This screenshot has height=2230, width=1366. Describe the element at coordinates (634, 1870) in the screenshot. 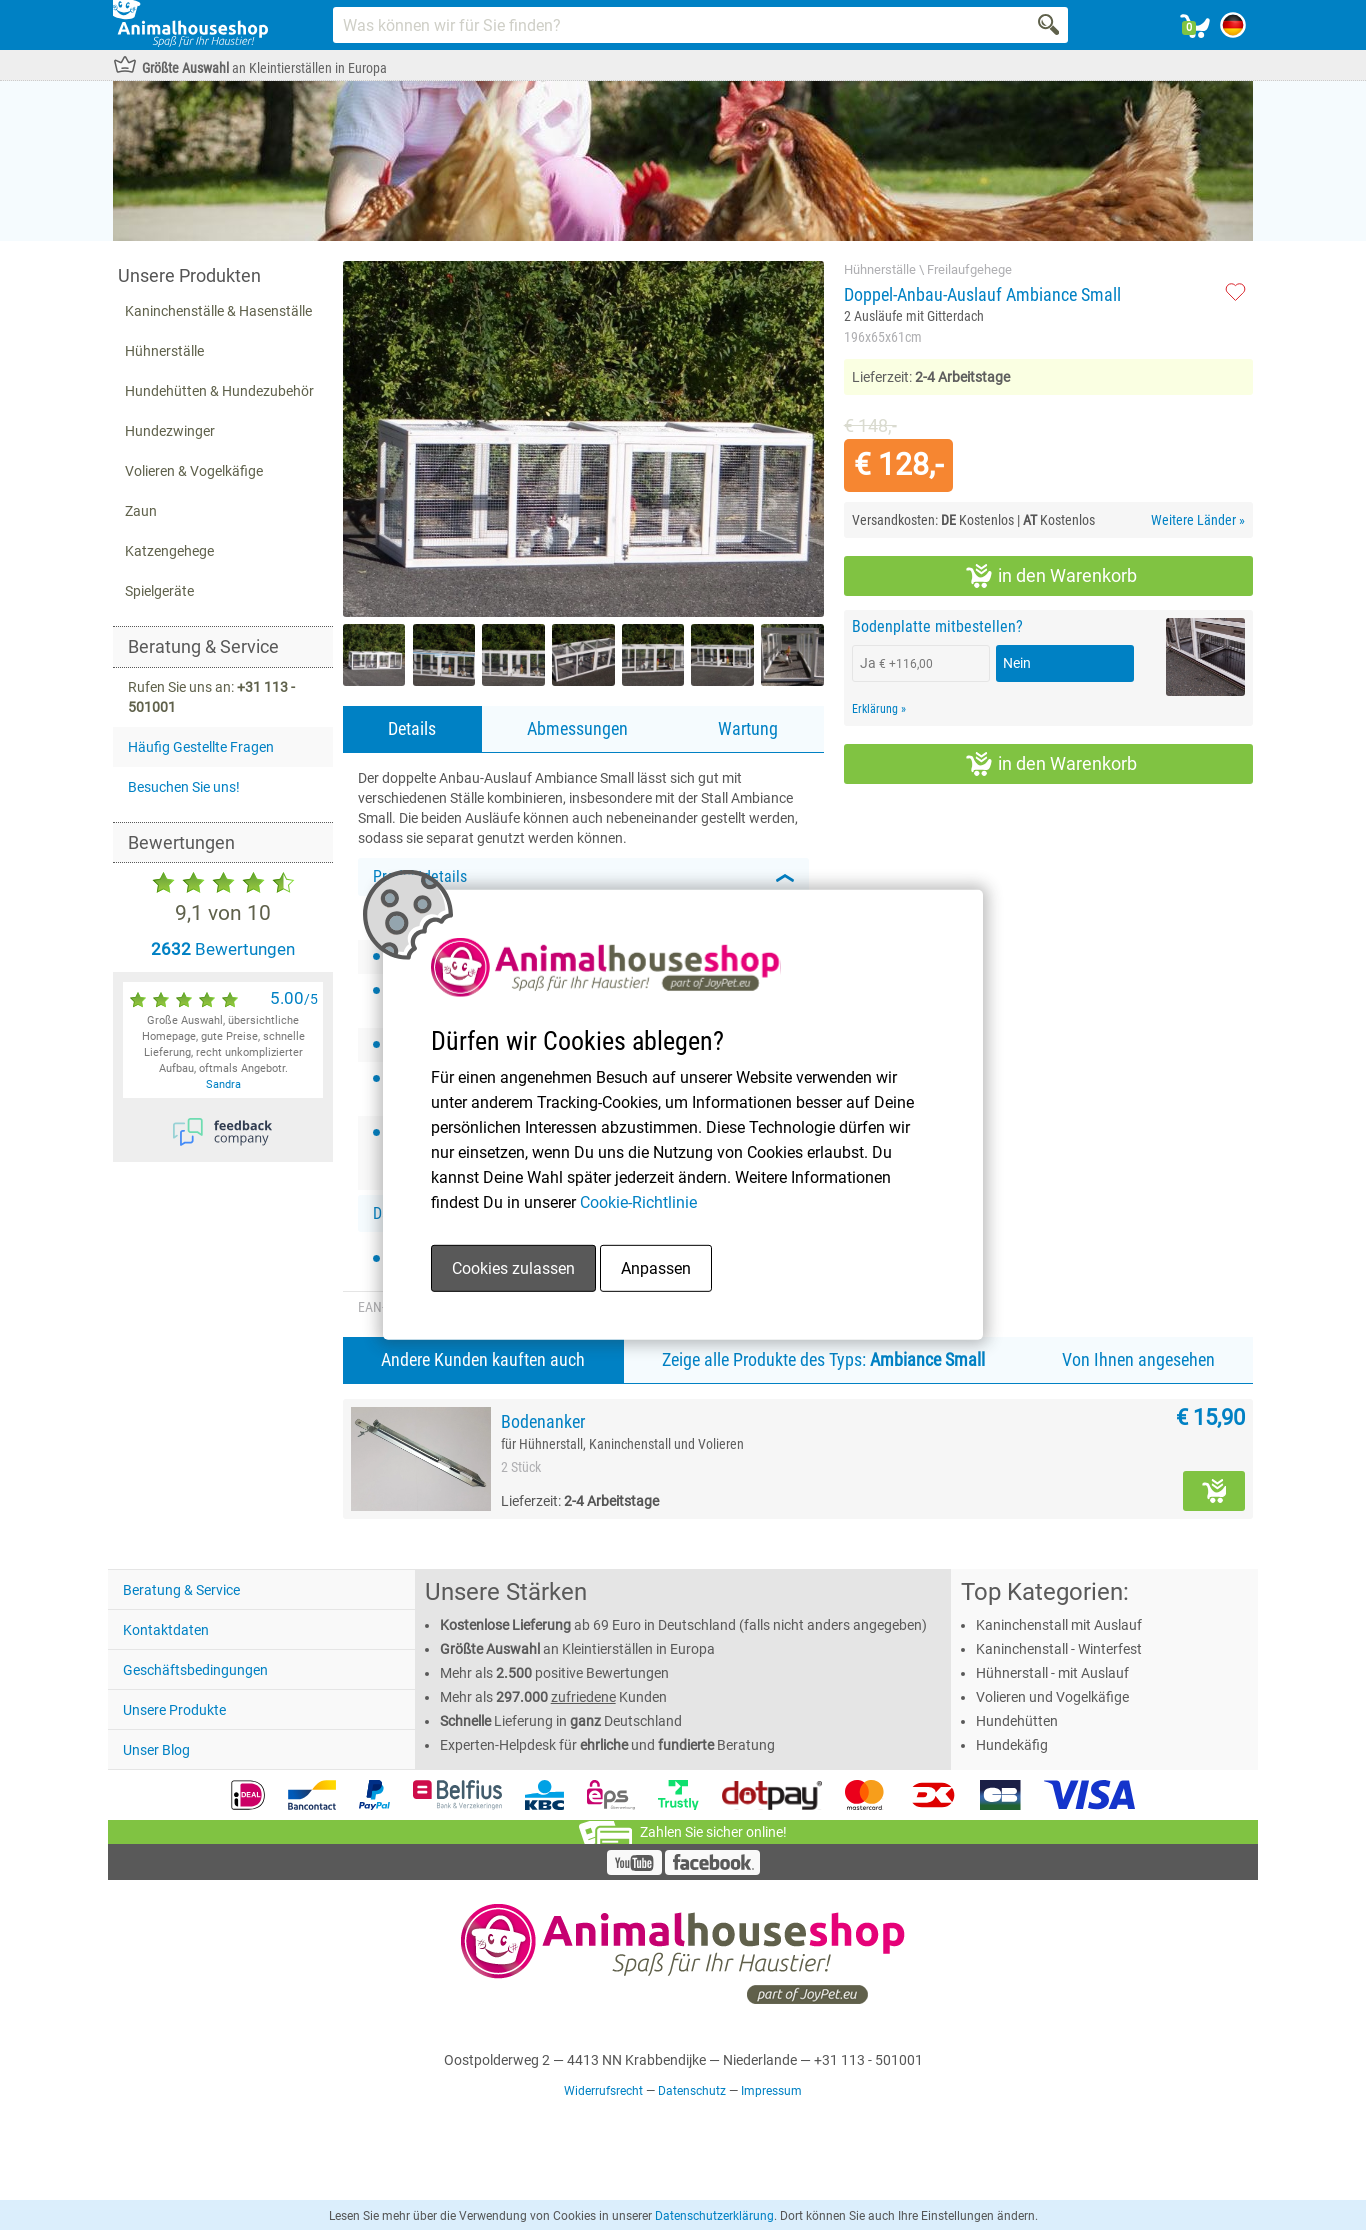

I see `[YouTube]` at that location.